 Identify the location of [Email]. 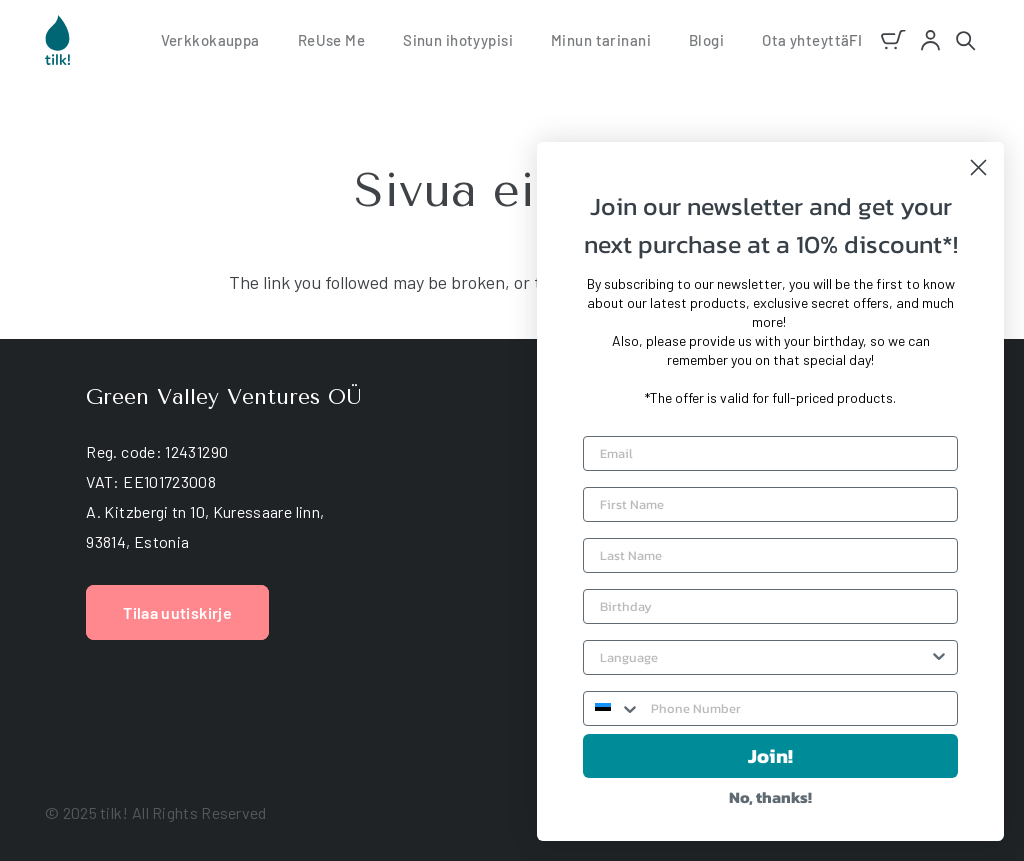
(770, 453).